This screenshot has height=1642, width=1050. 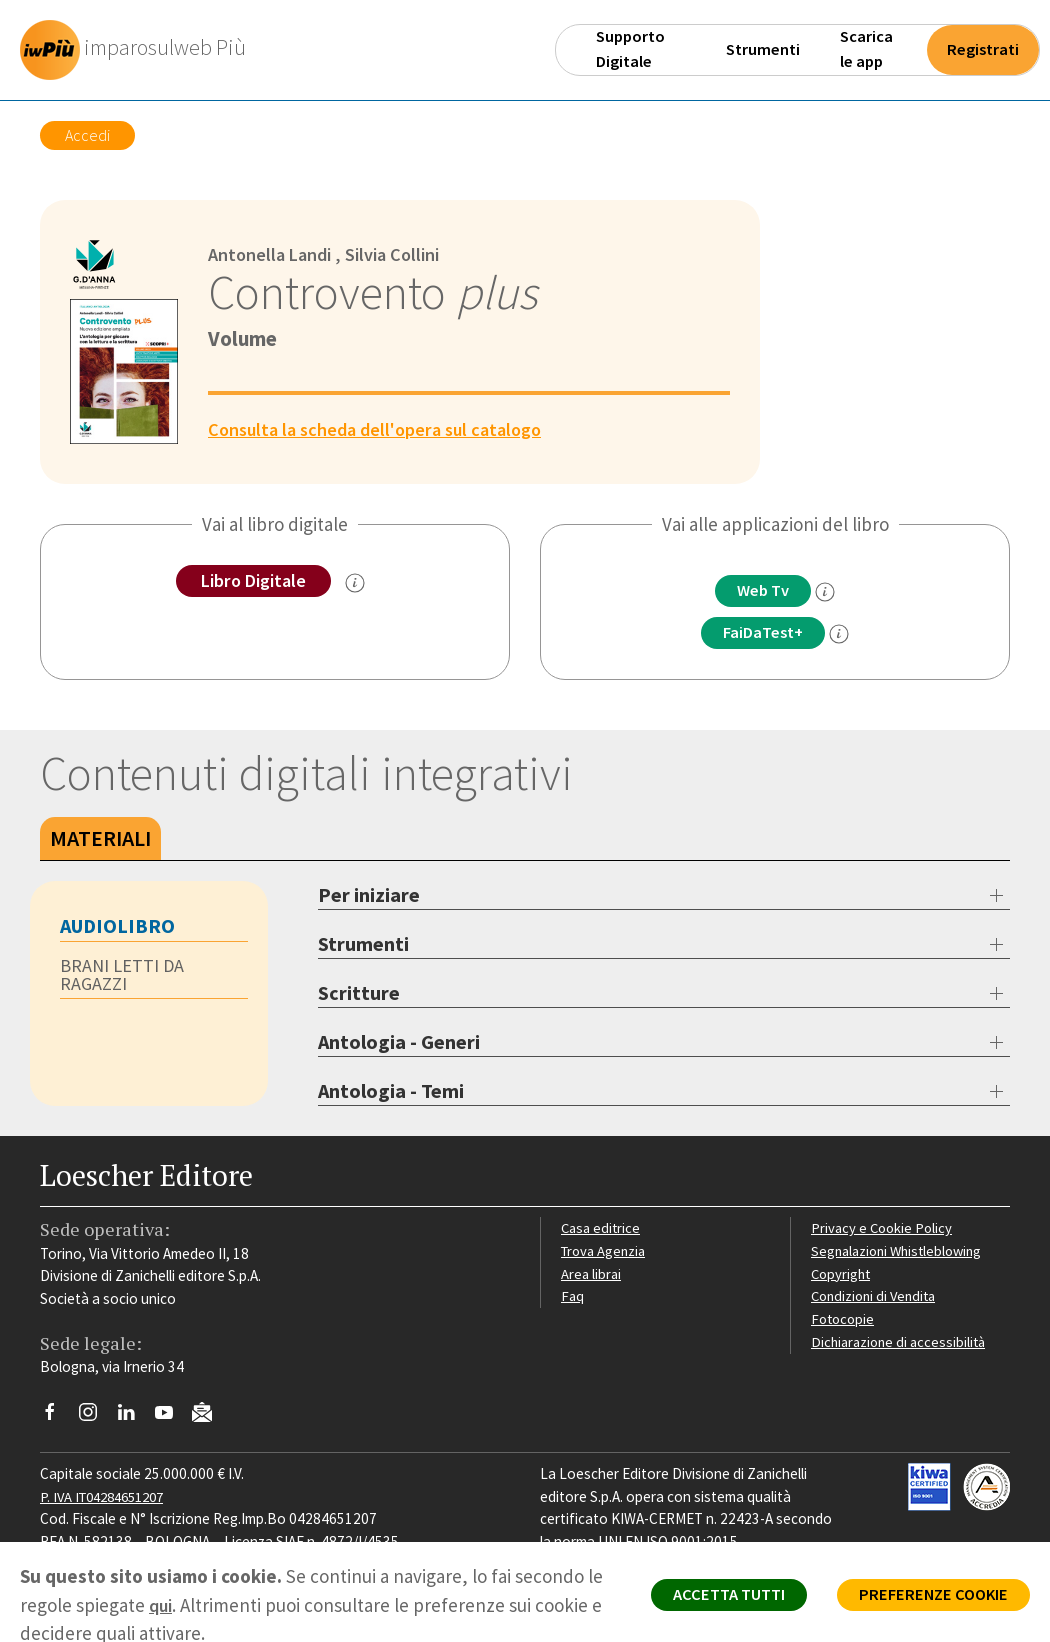 I want to click on Area librai, so click(x=592, y=1274).